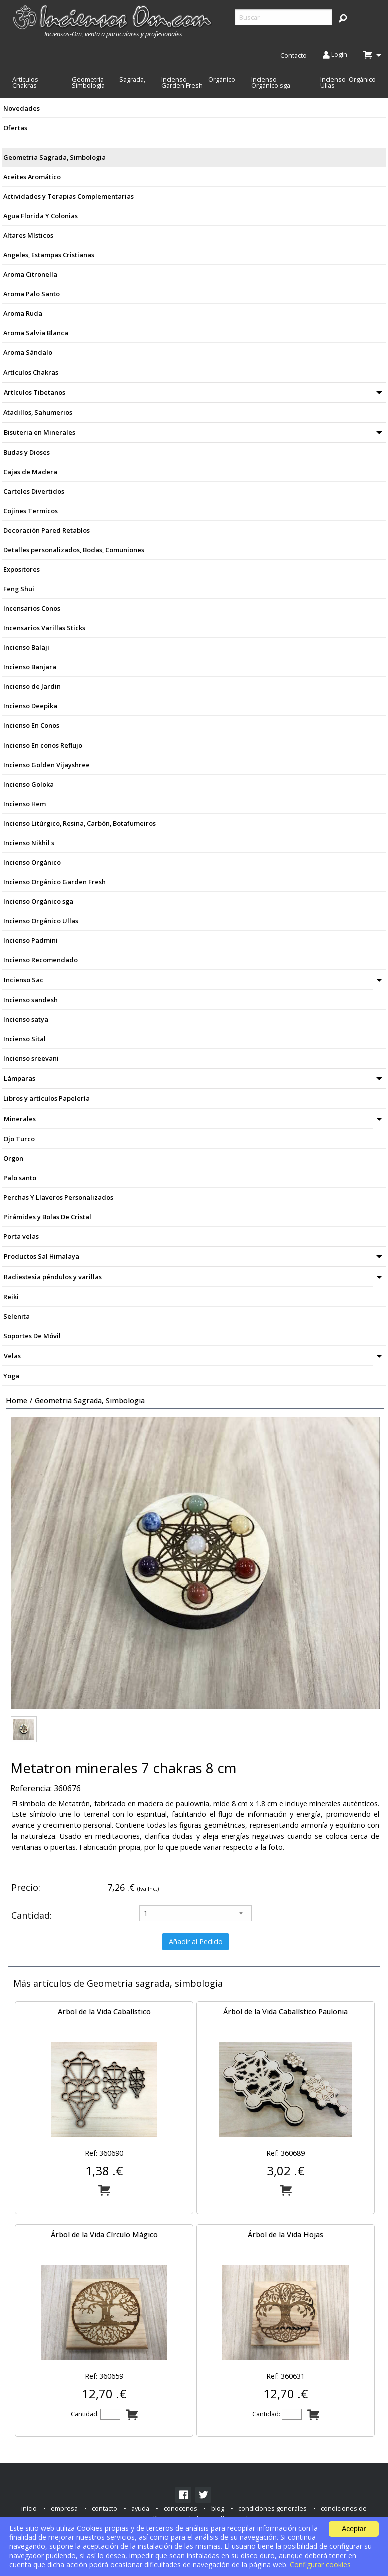 This screenshot has height=2576, width=388. I want to click on Incienso sreevani [menuitem], so click(31, 1058).